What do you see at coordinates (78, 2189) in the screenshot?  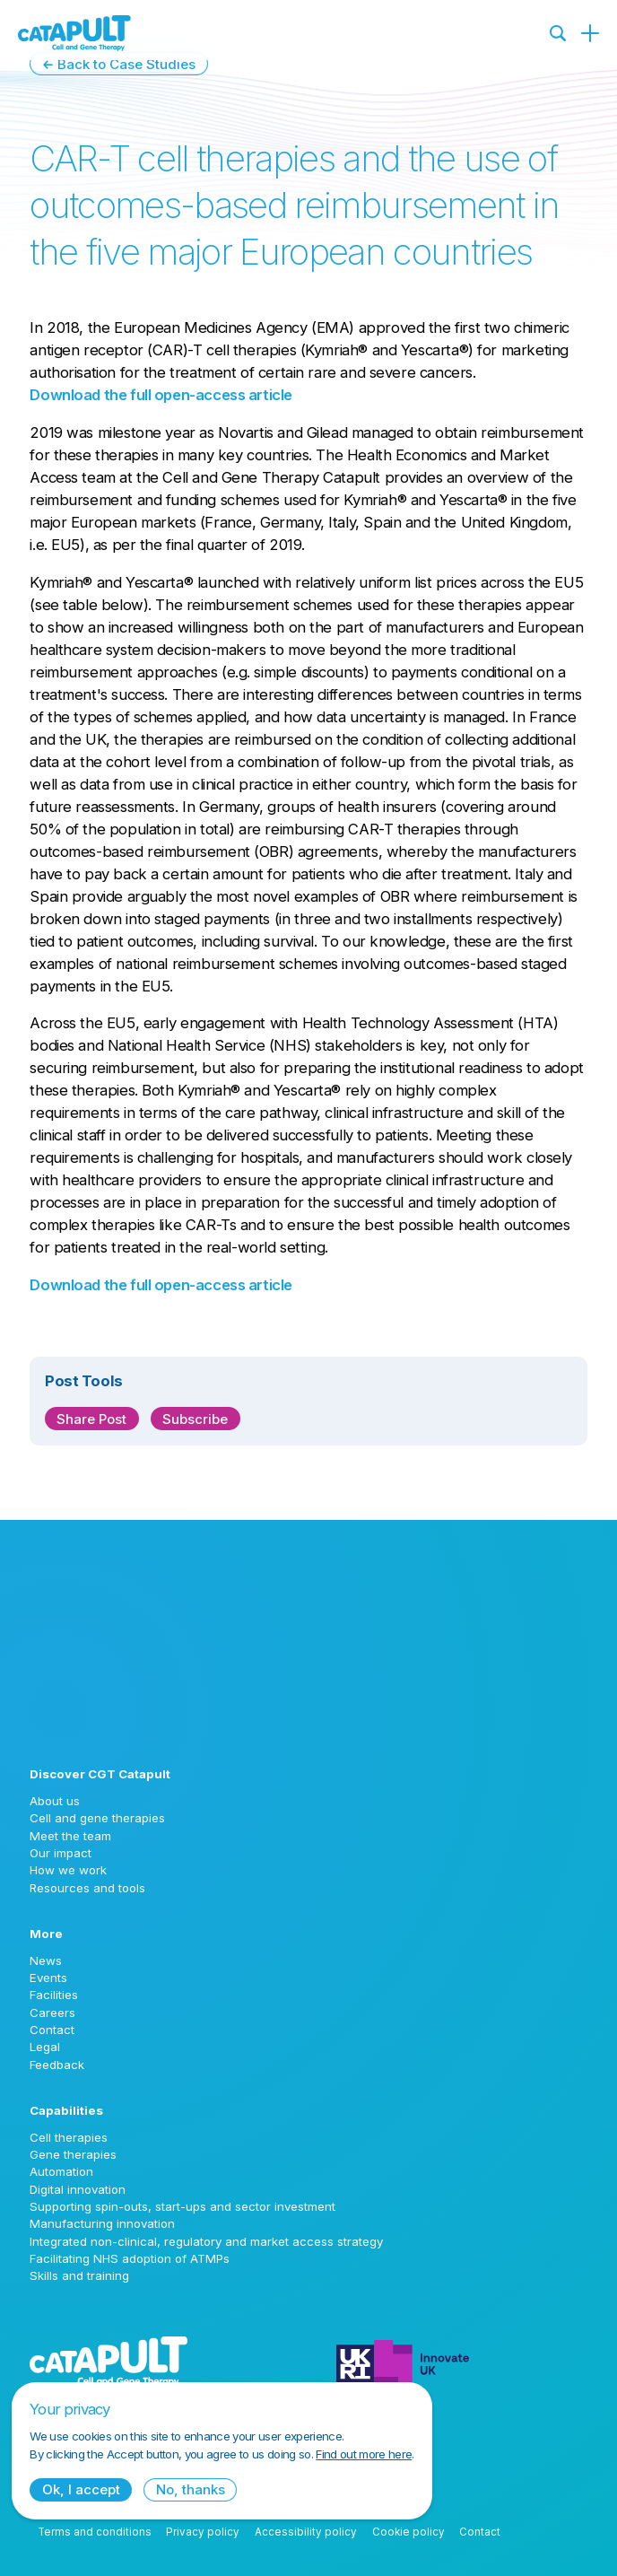 I see `Digital innovation` at bounding box center [78, 2189].